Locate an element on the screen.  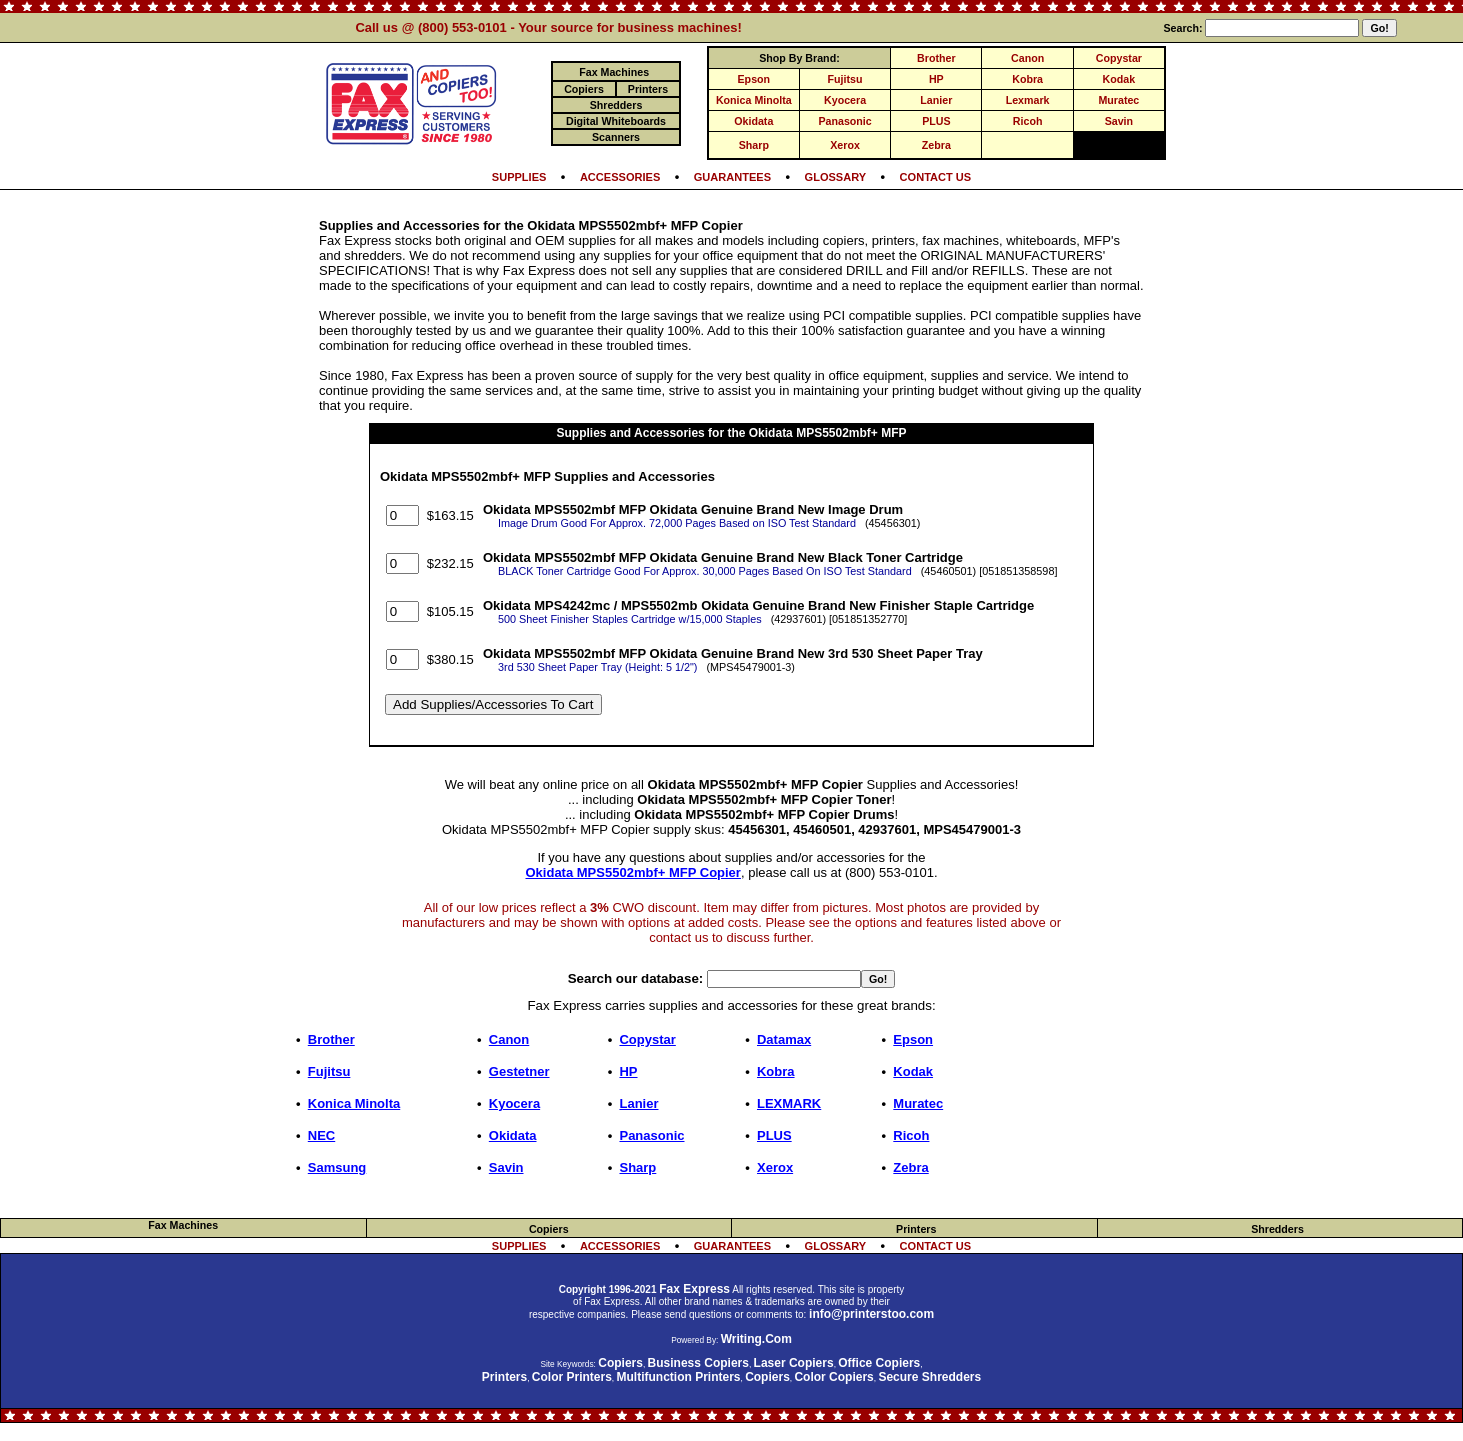
Kodak is located at coordinates (1119, 79).